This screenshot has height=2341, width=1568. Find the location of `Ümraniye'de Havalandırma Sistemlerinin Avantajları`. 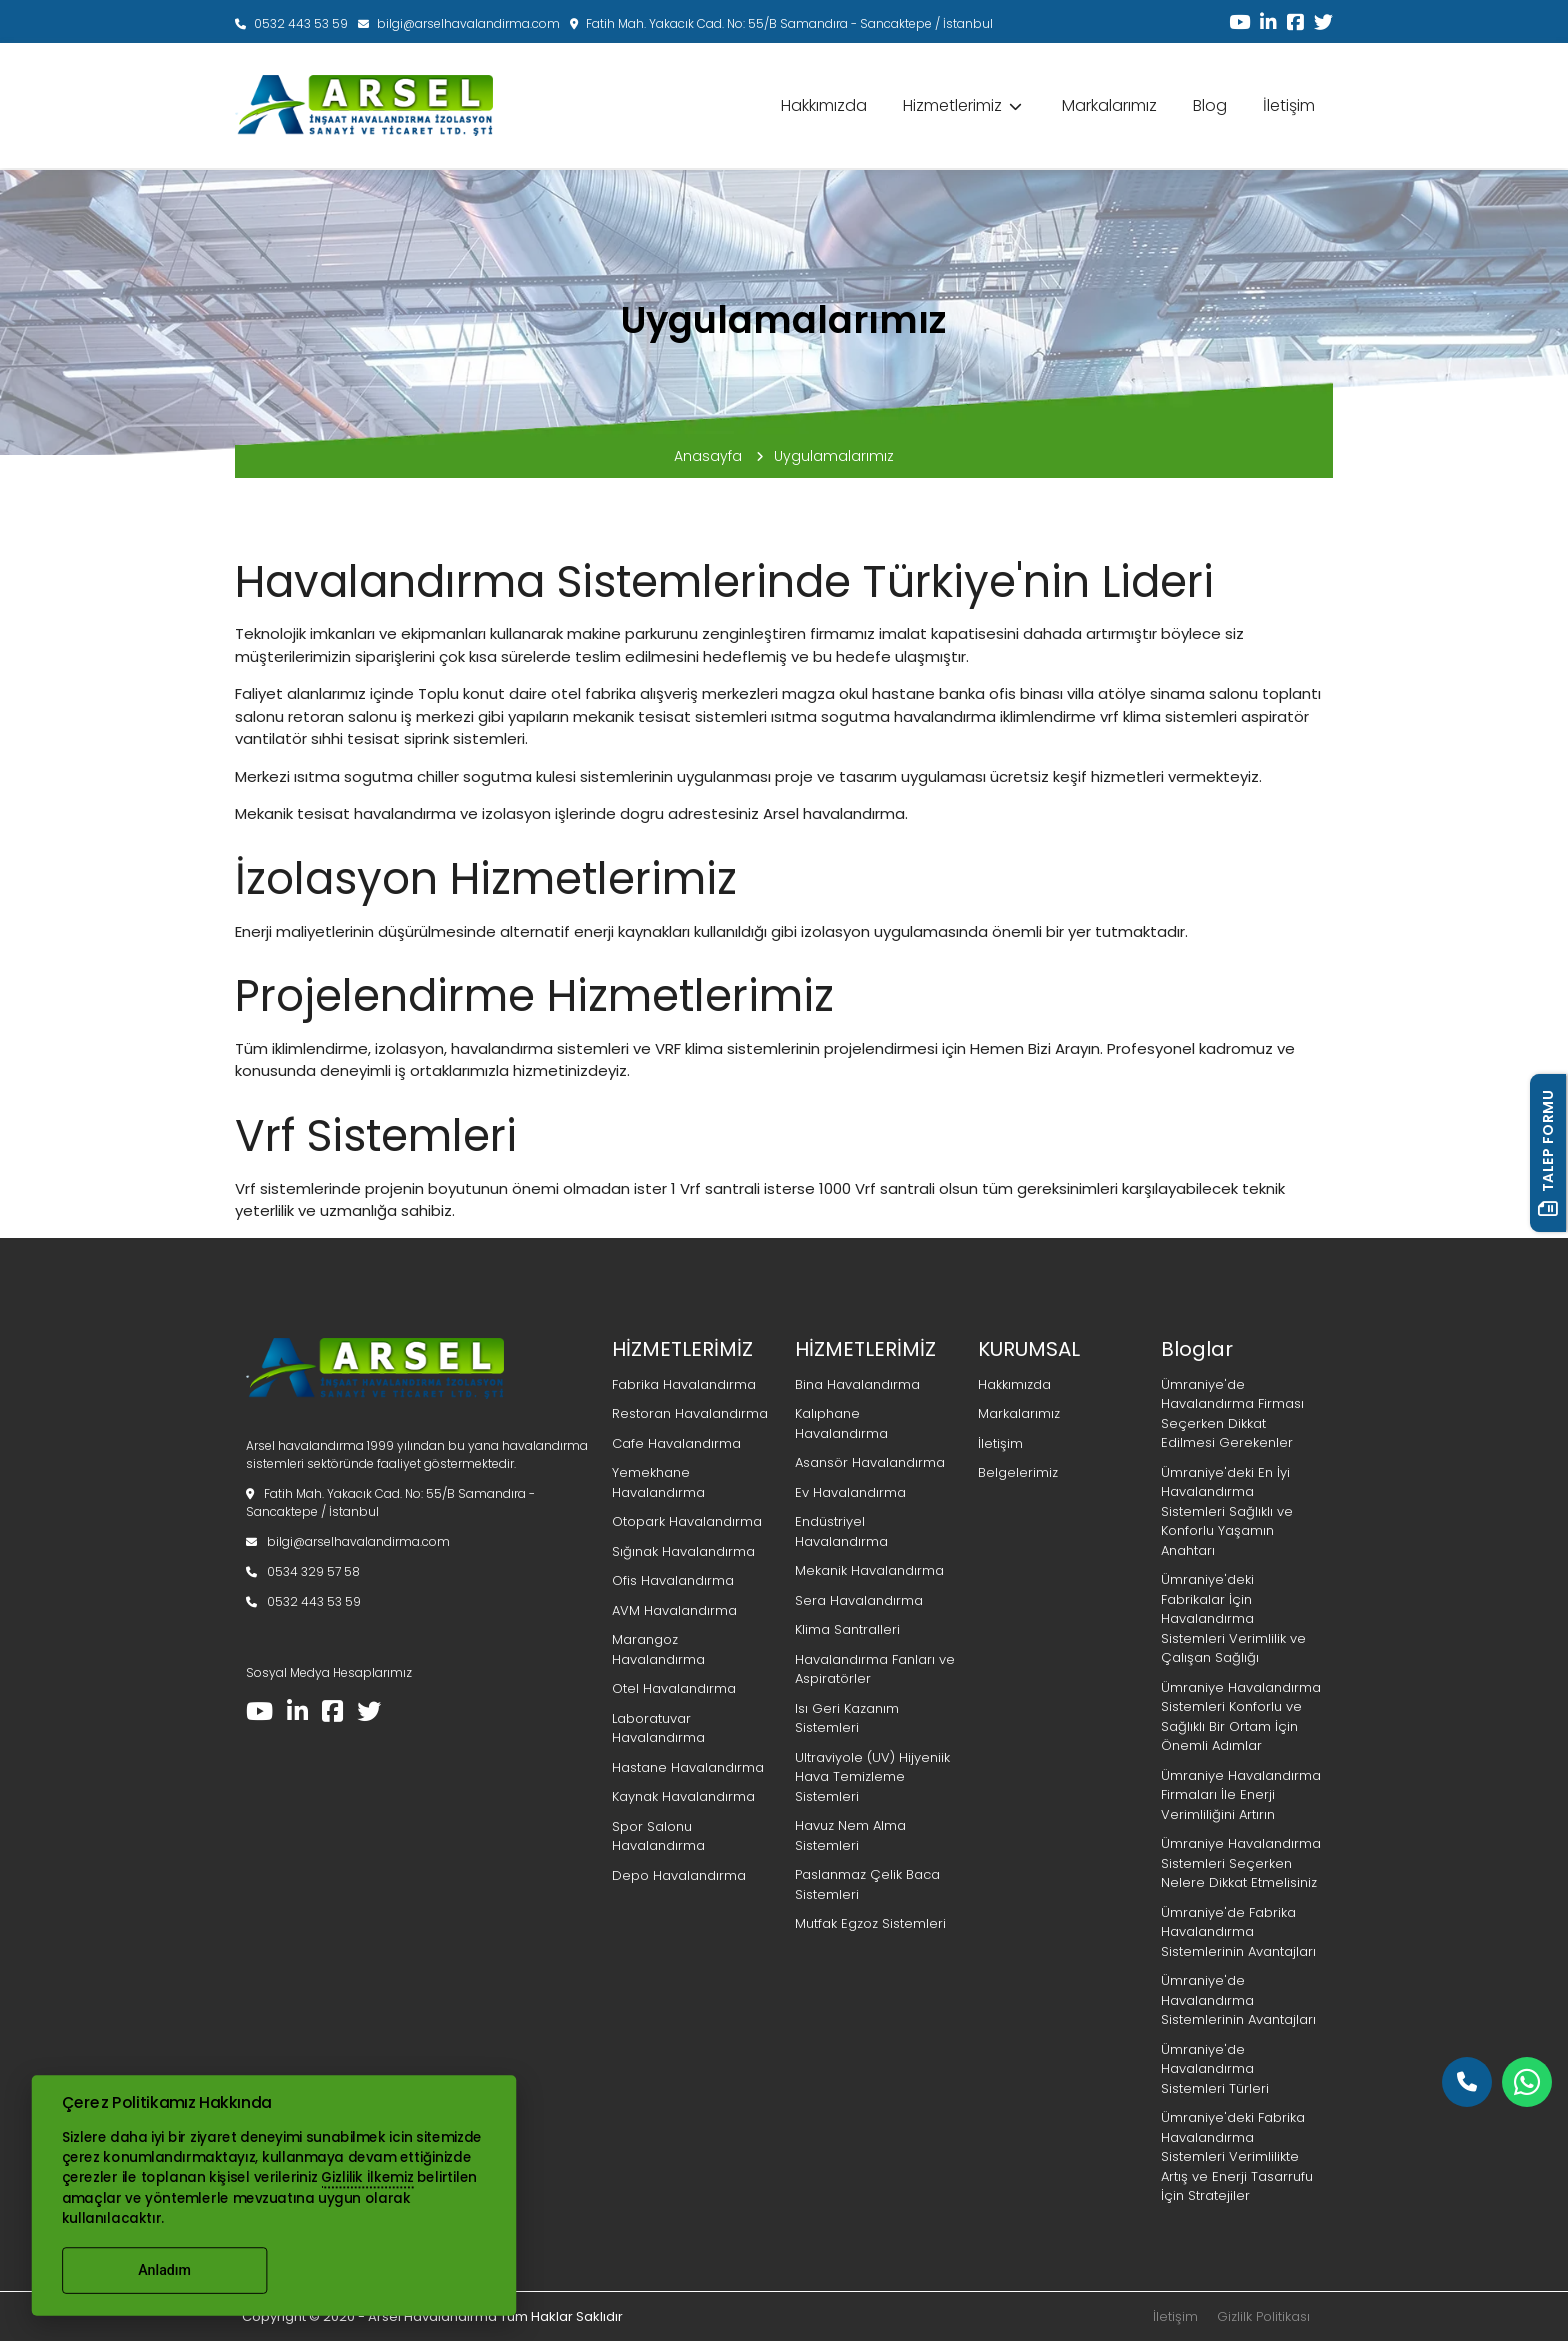

Ümraniye'de Havalandırma Sistemlerinin Avantajları is located at coordinates (1238, 2000).